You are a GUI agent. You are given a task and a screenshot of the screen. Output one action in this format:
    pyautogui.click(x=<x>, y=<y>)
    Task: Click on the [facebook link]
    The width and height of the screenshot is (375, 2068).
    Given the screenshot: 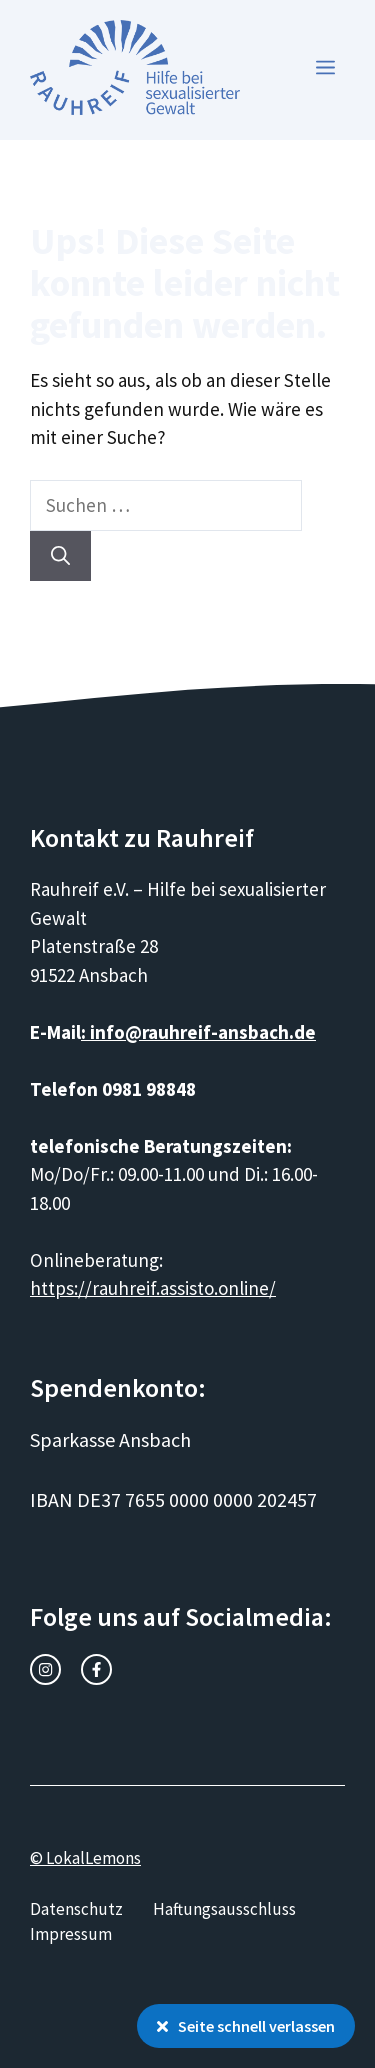 What is the action you would take?
    pyautogui.click(x=96, y=1669)
    